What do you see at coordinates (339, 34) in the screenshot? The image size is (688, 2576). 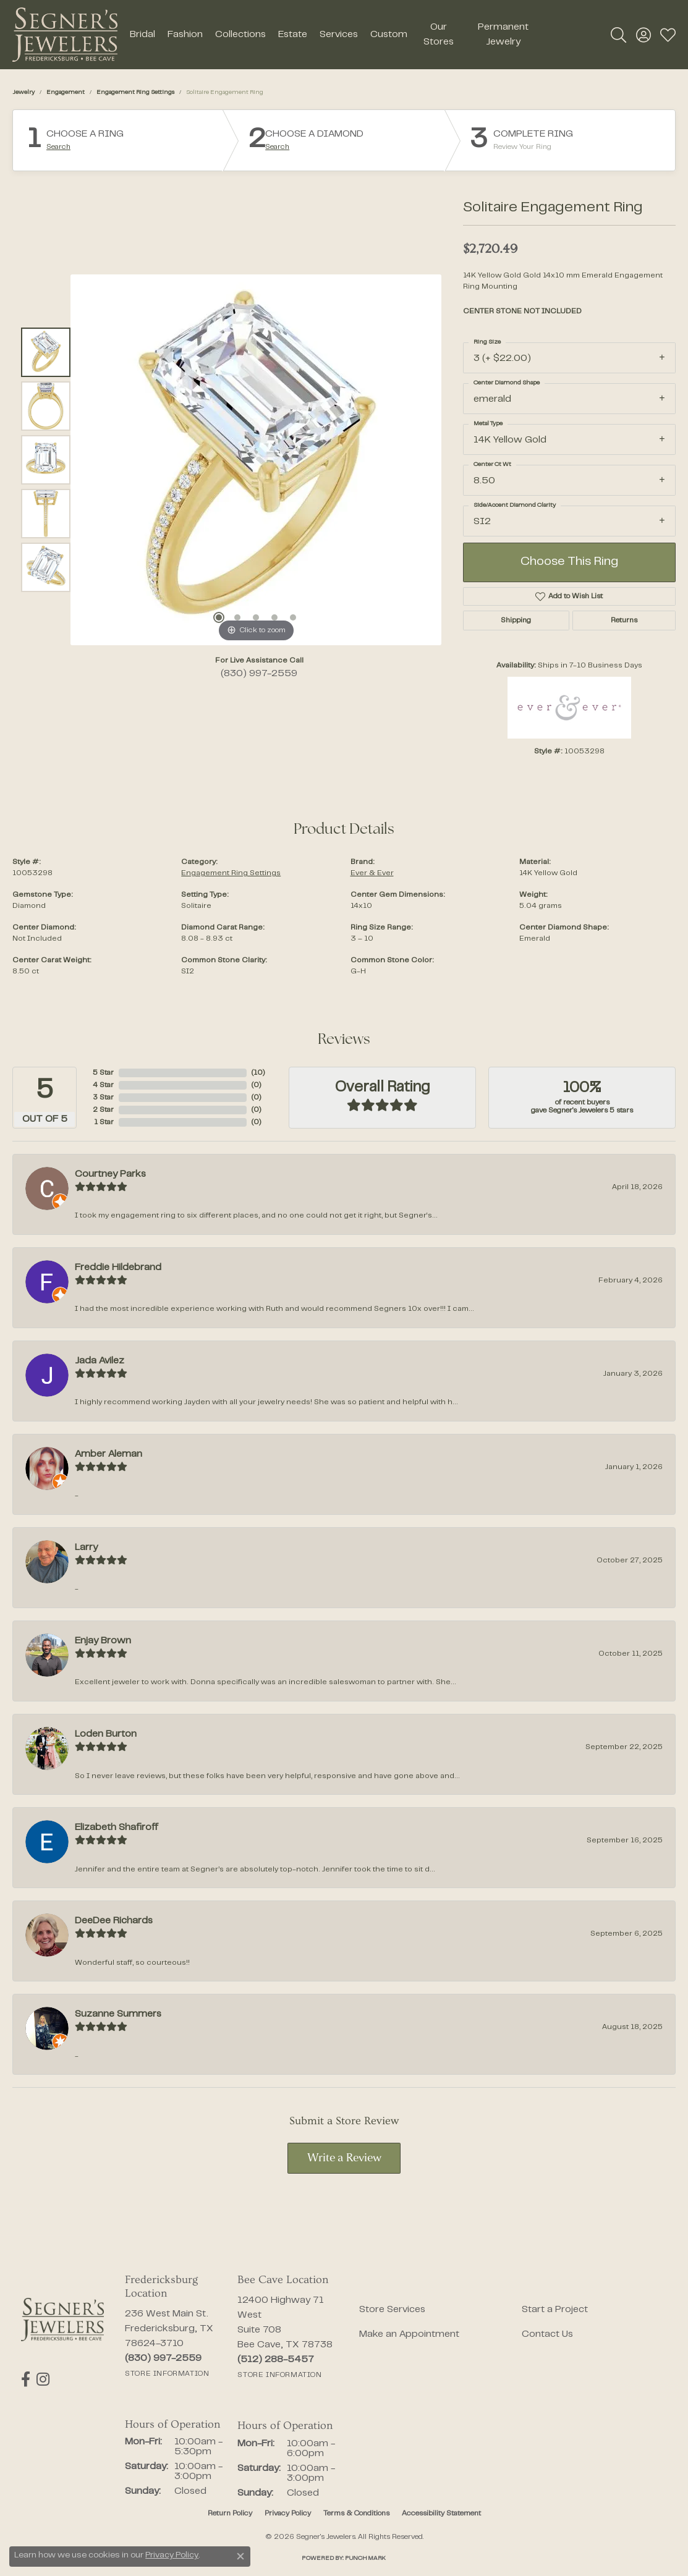 I see `Services` at bounding box center [339, 34].